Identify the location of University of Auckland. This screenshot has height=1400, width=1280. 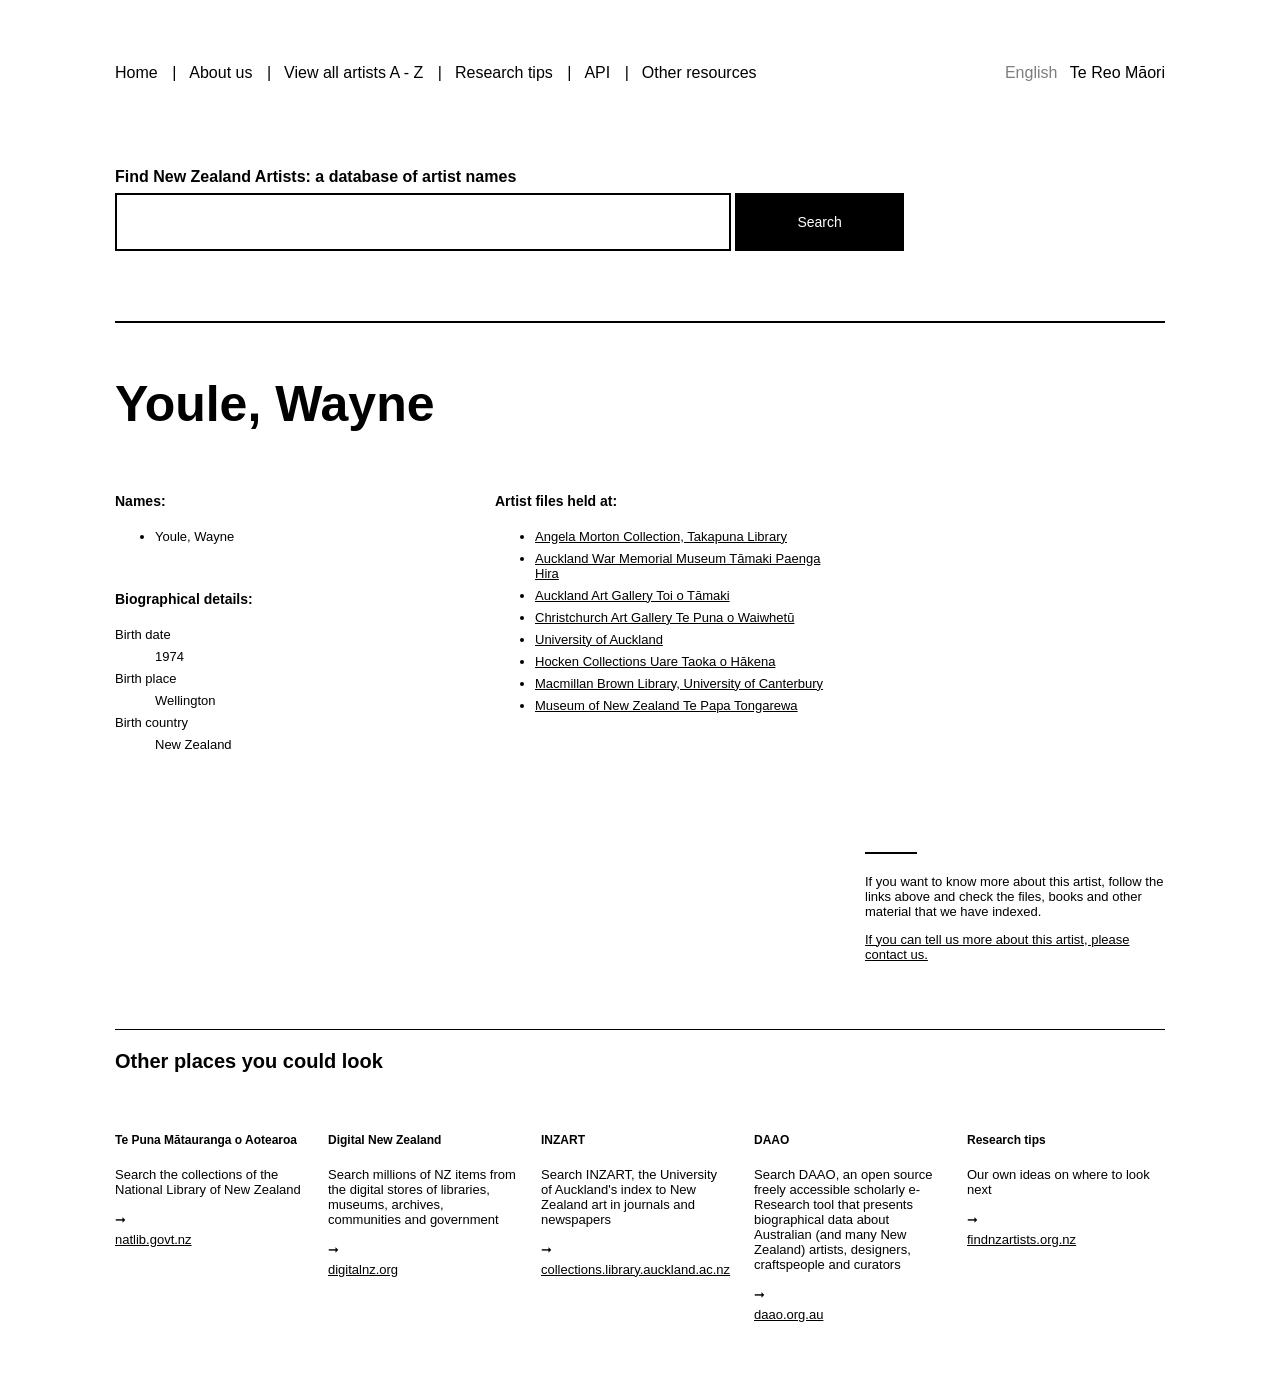
(599, 639).